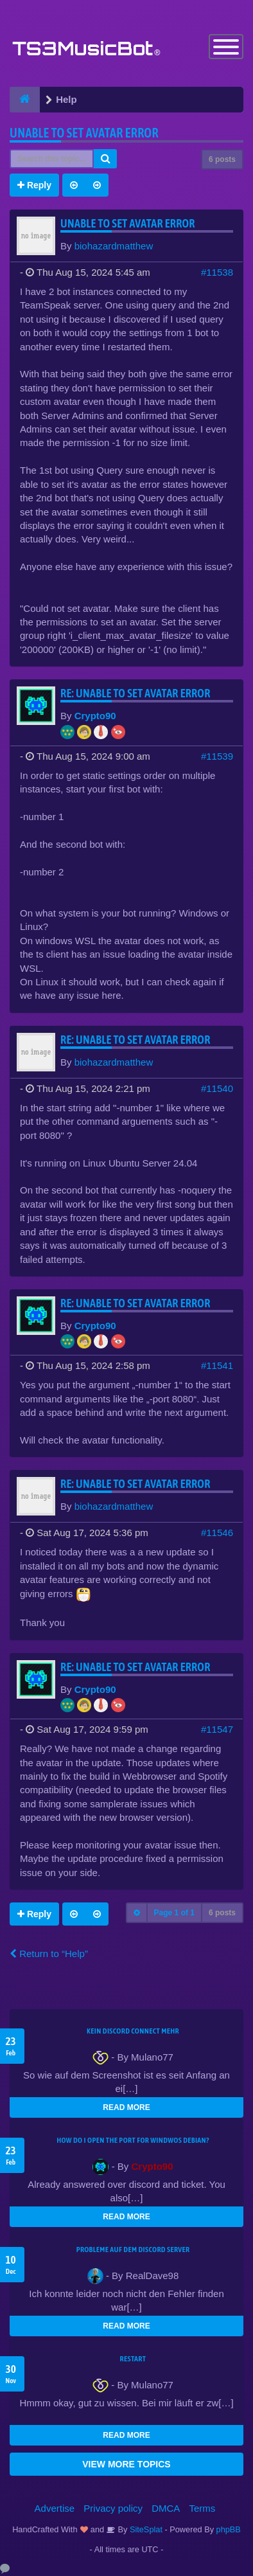  Describe the element at coordinates (133, 2358) in the screenshot. I see `Restart` at that location.